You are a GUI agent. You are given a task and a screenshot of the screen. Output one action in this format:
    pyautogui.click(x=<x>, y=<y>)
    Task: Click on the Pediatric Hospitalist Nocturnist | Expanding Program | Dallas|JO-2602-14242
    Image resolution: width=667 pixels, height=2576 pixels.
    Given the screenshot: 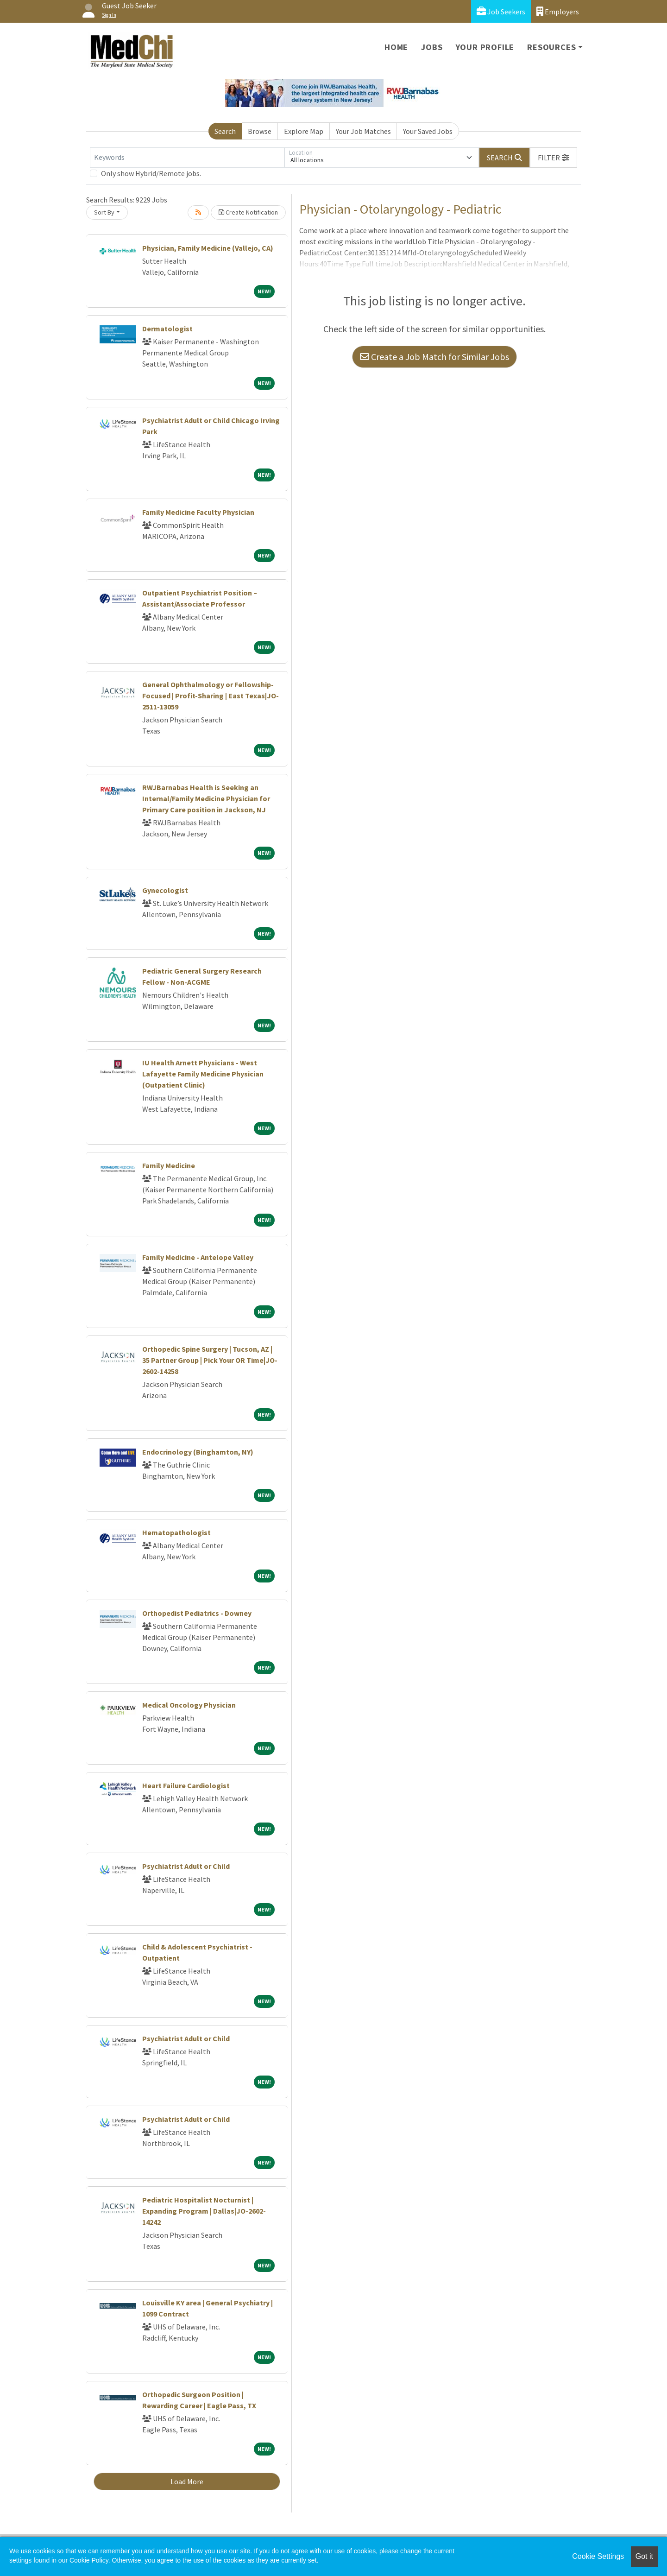 What is the action you would take?
    pyautogui.click(x=204, y=2211)
    